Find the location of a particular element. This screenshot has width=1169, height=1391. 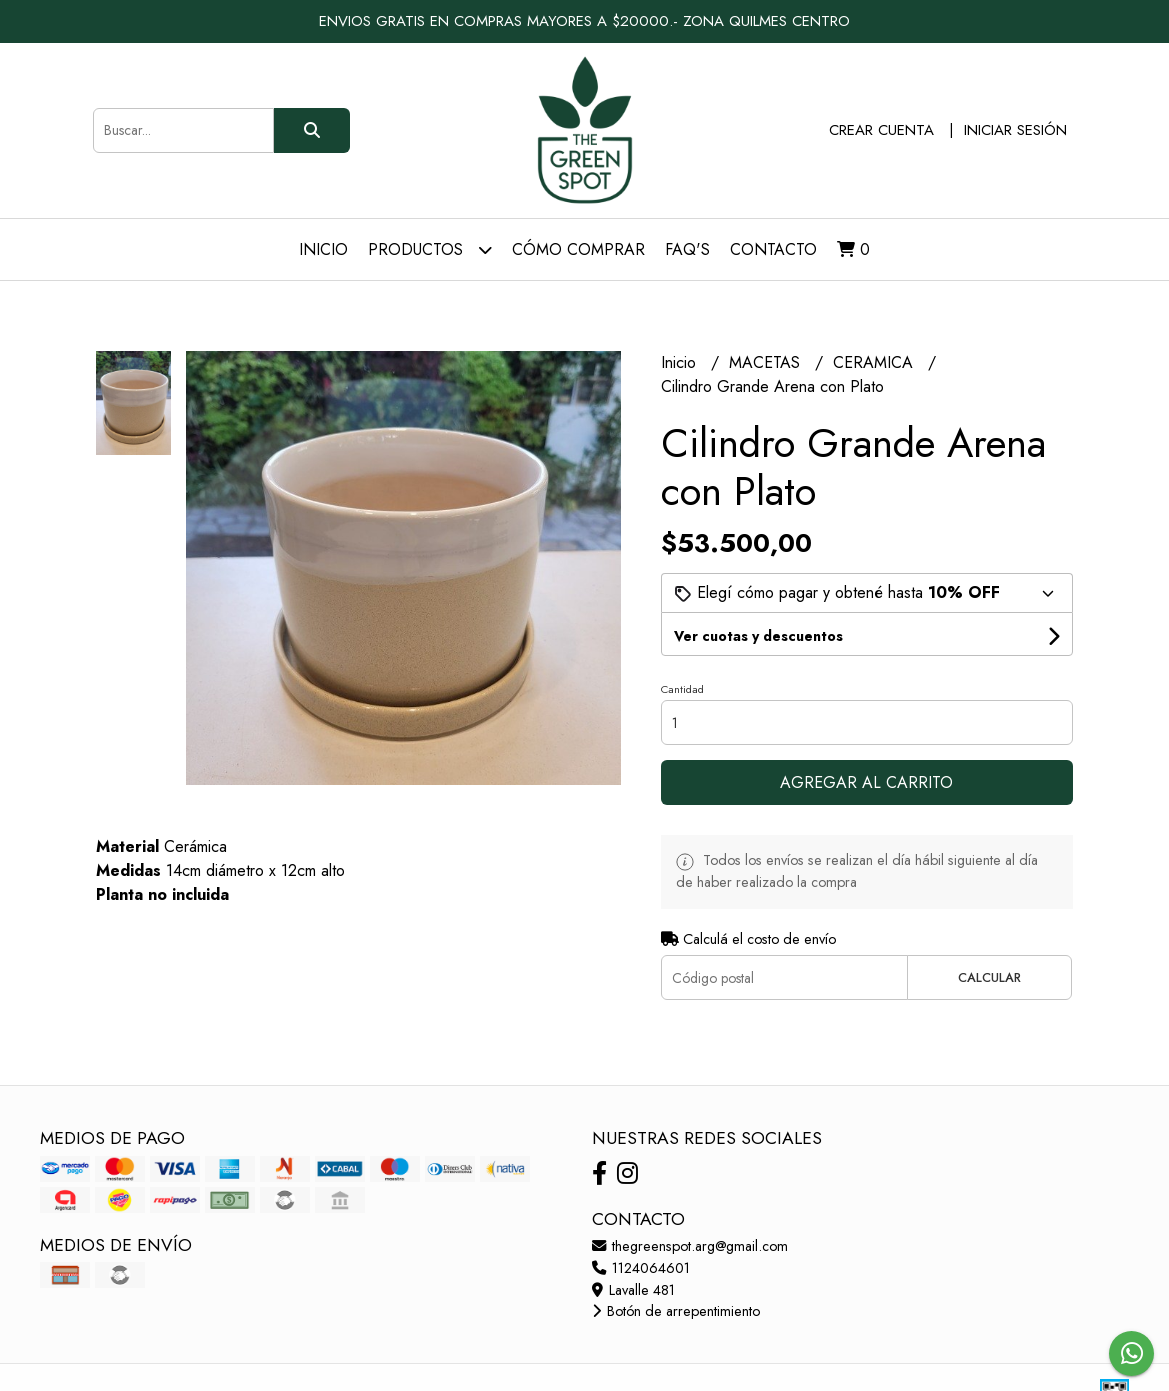

Productos is located at coordinates (430, 249).